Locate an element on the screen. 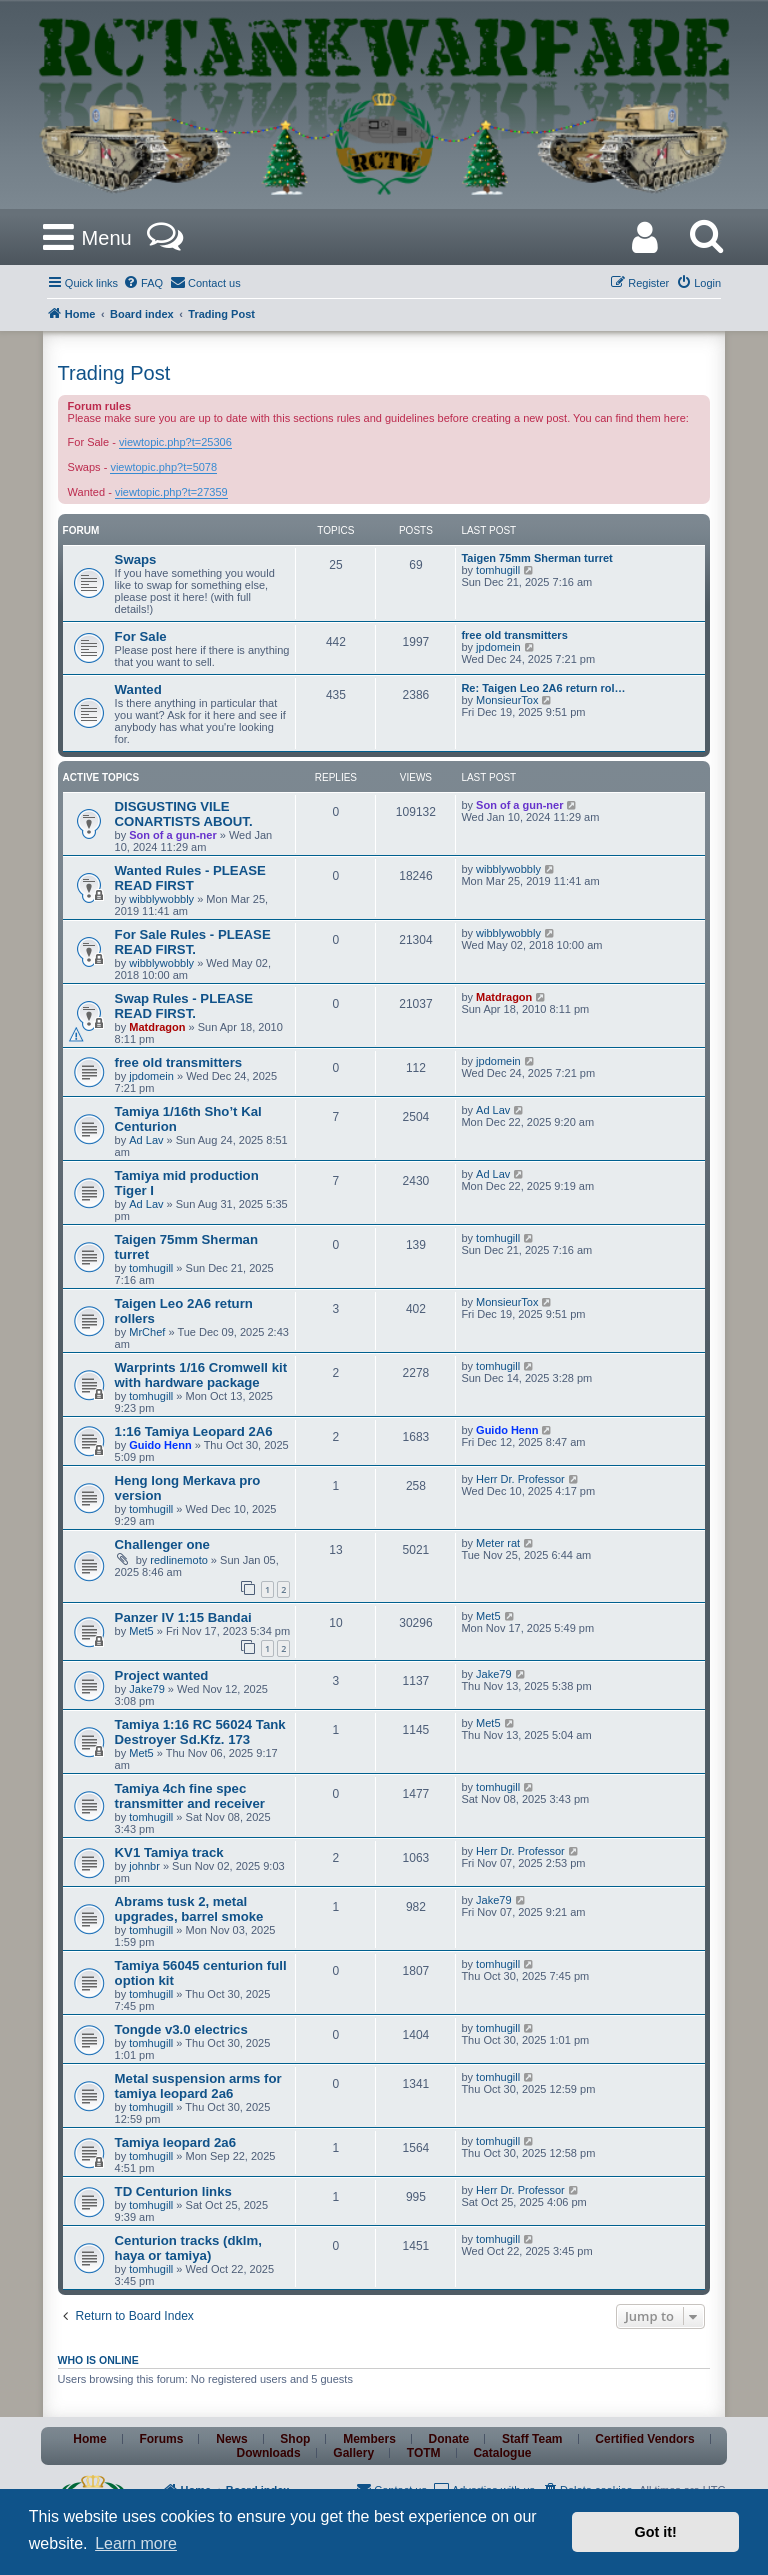 The width and height of the screenshot is (768, 2575). Tamiya leopard 2a6 is located at coordinates (175, 2142).